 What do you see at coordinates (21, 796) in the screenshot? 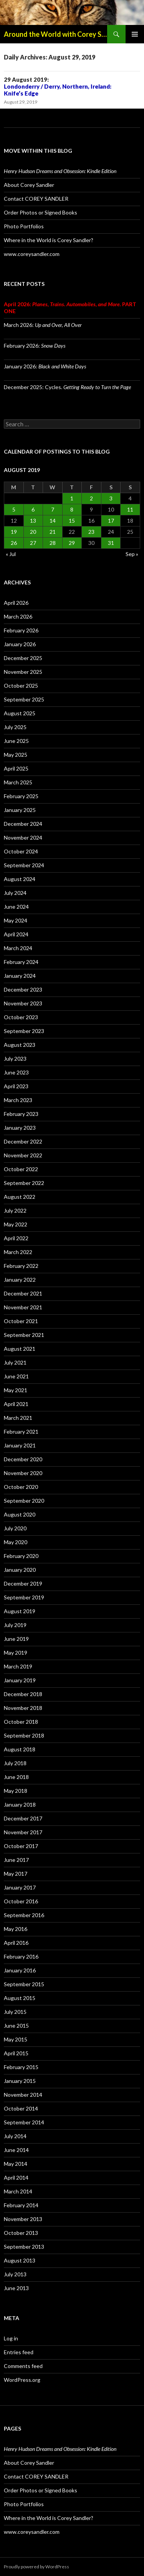
I see `February 2025` at bounding box center [21, 796].